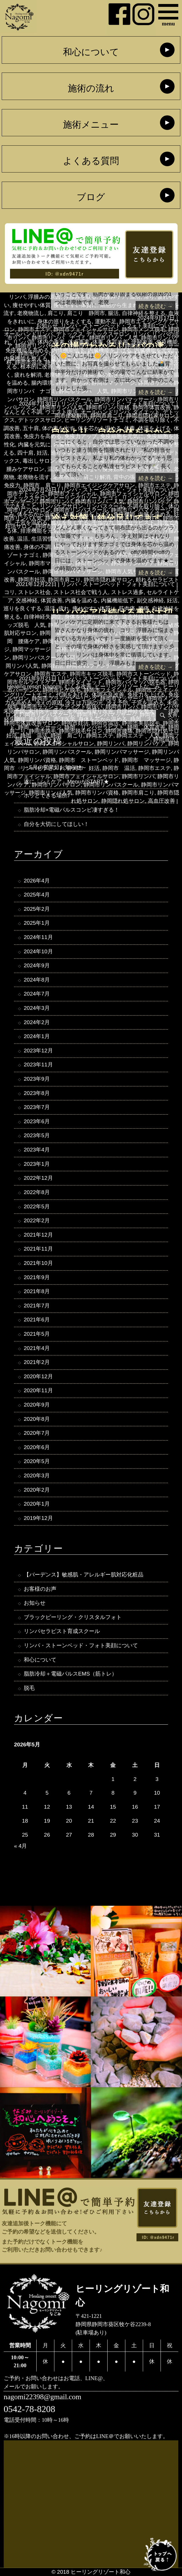  What do you see at coordinates (37, 1022) in the screenshot?
I see `2024年2月` at bounding box center [37, 1022].